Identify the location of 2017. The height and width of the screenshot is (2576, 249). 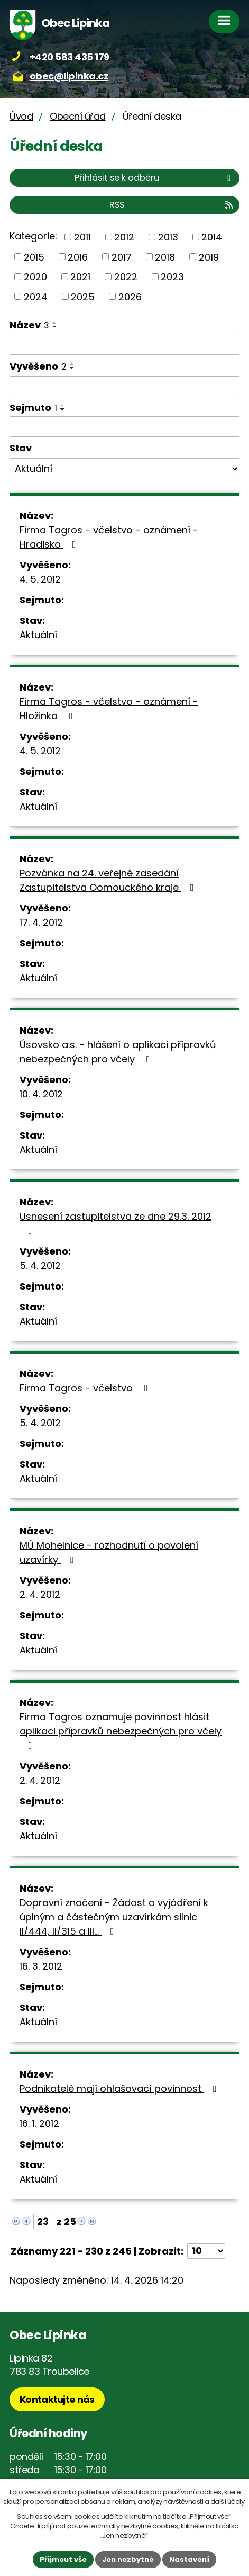
(122, 256).